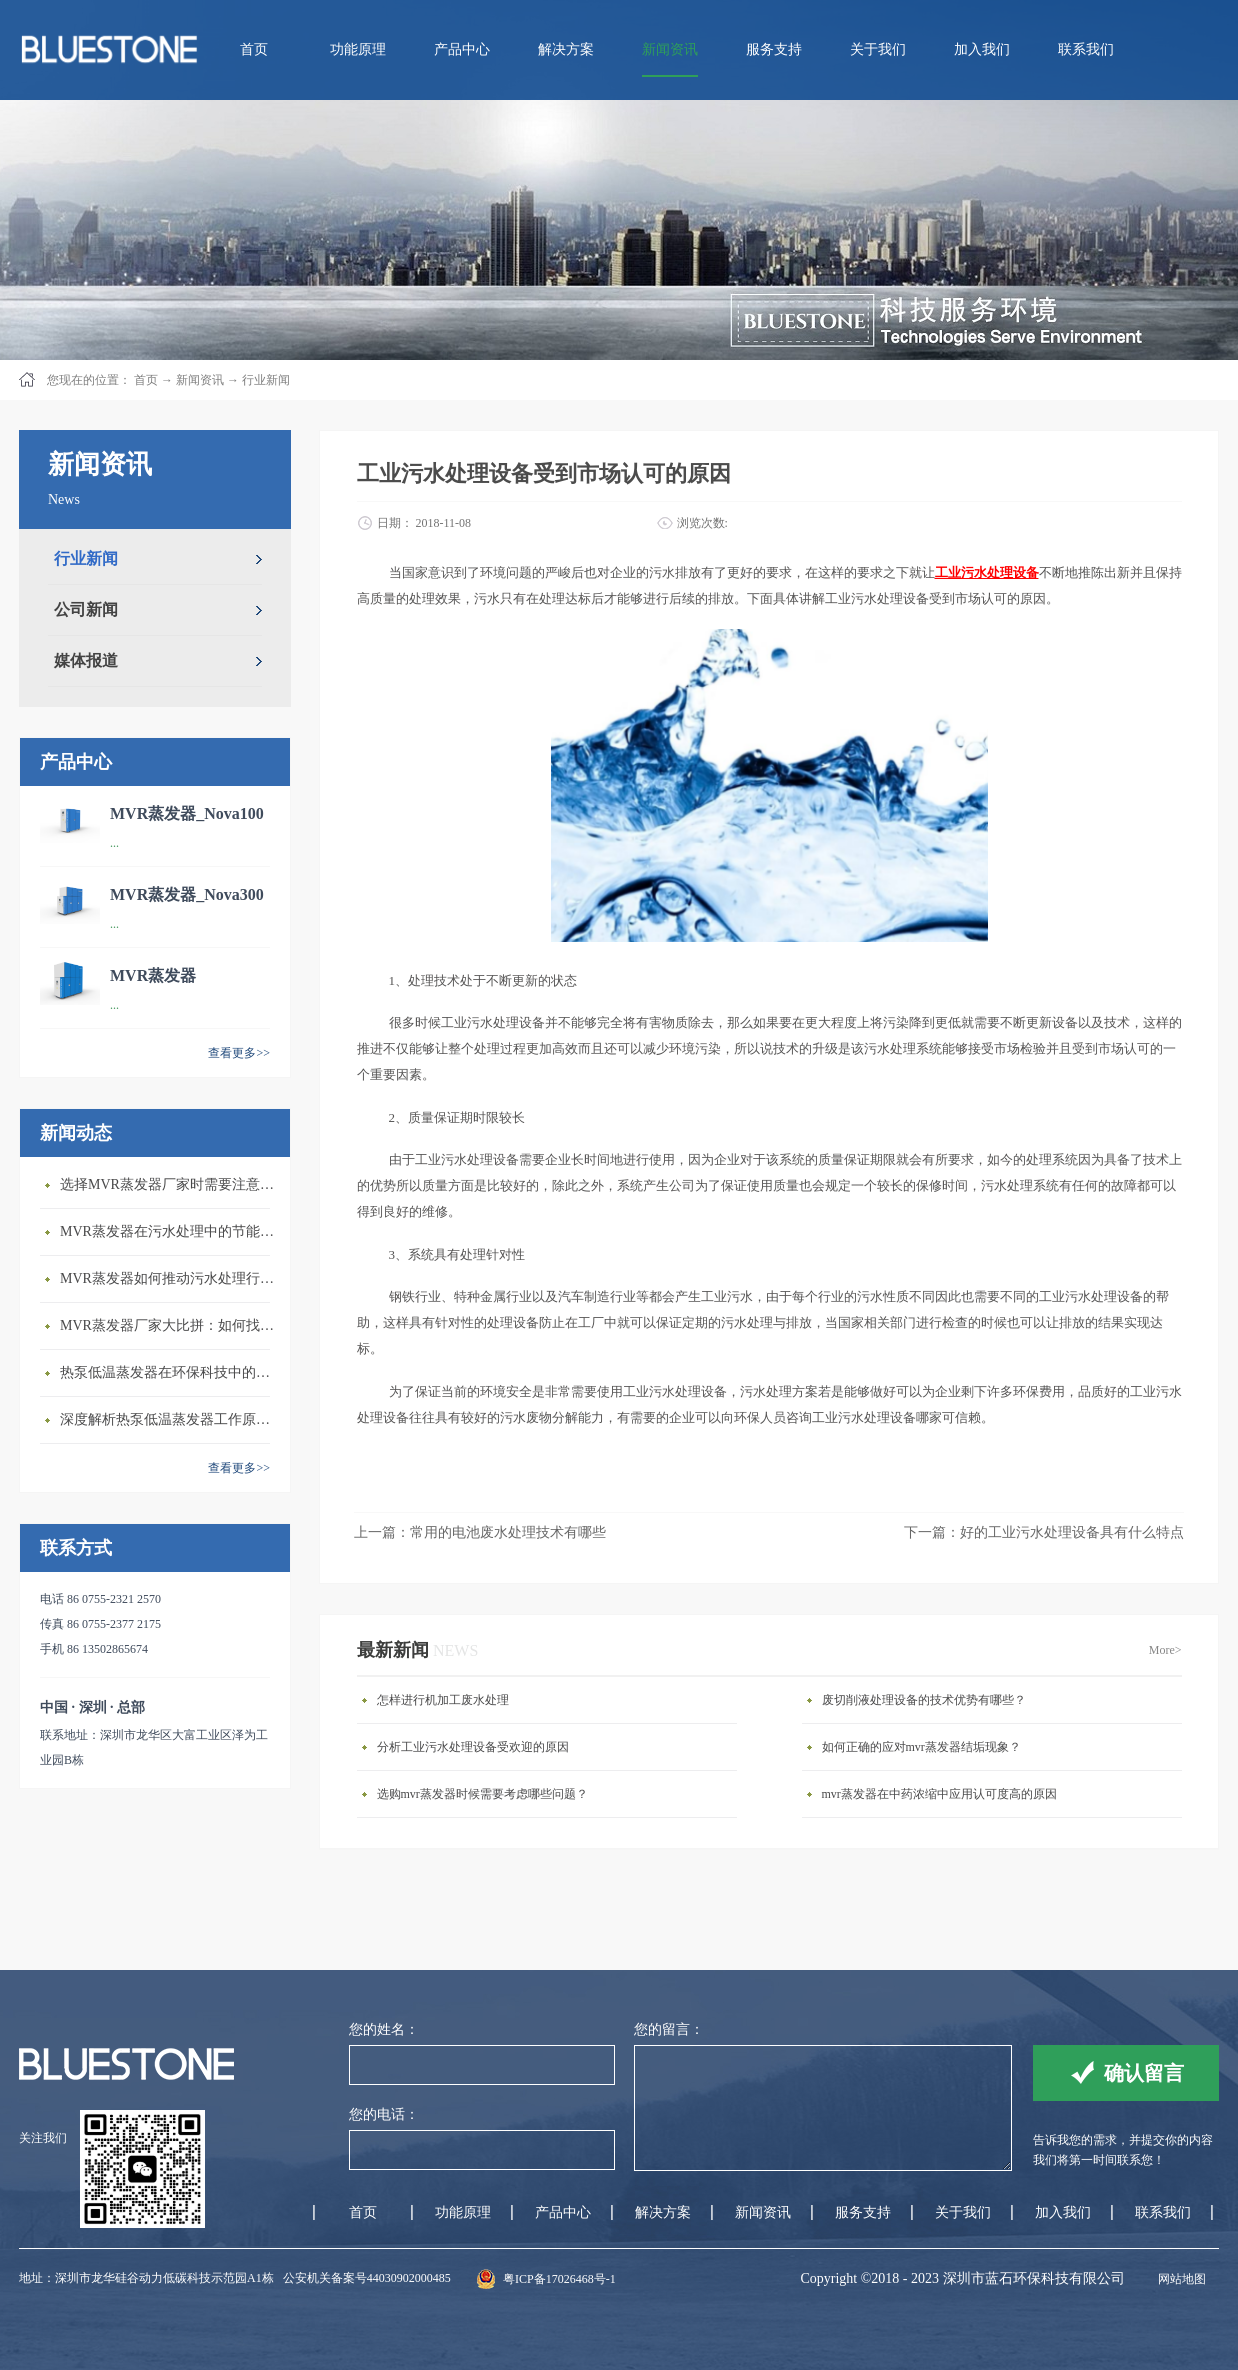 Image resolution: width=1238 pixels, height=2370 pixels. What do you see at coordinates (170, 1325) in the screenshot?
I see `MVR蒸发器厂家大比拼：如何找到行业领先者` at bounding box center [170, 1325].